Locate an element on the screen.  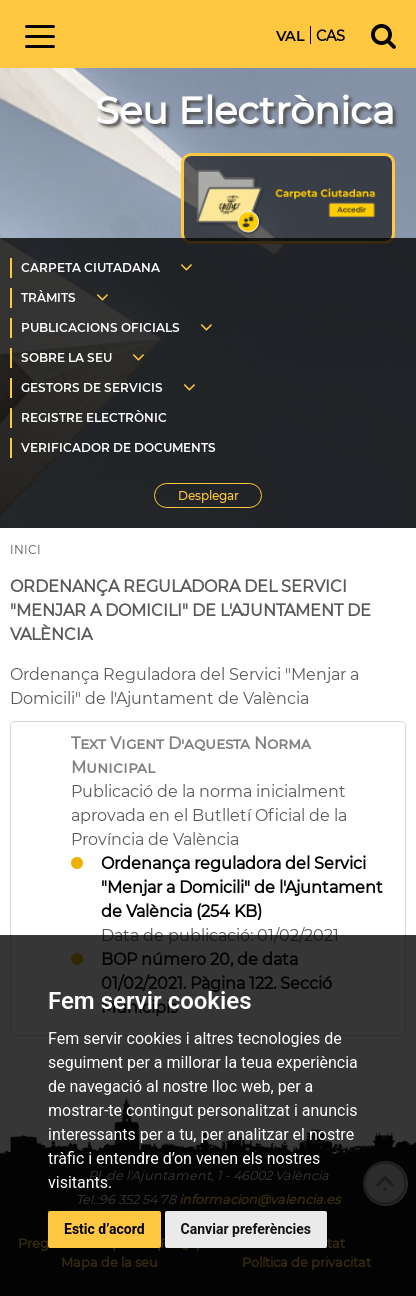
Seu Electrònica is located at coordinates (245, 110).